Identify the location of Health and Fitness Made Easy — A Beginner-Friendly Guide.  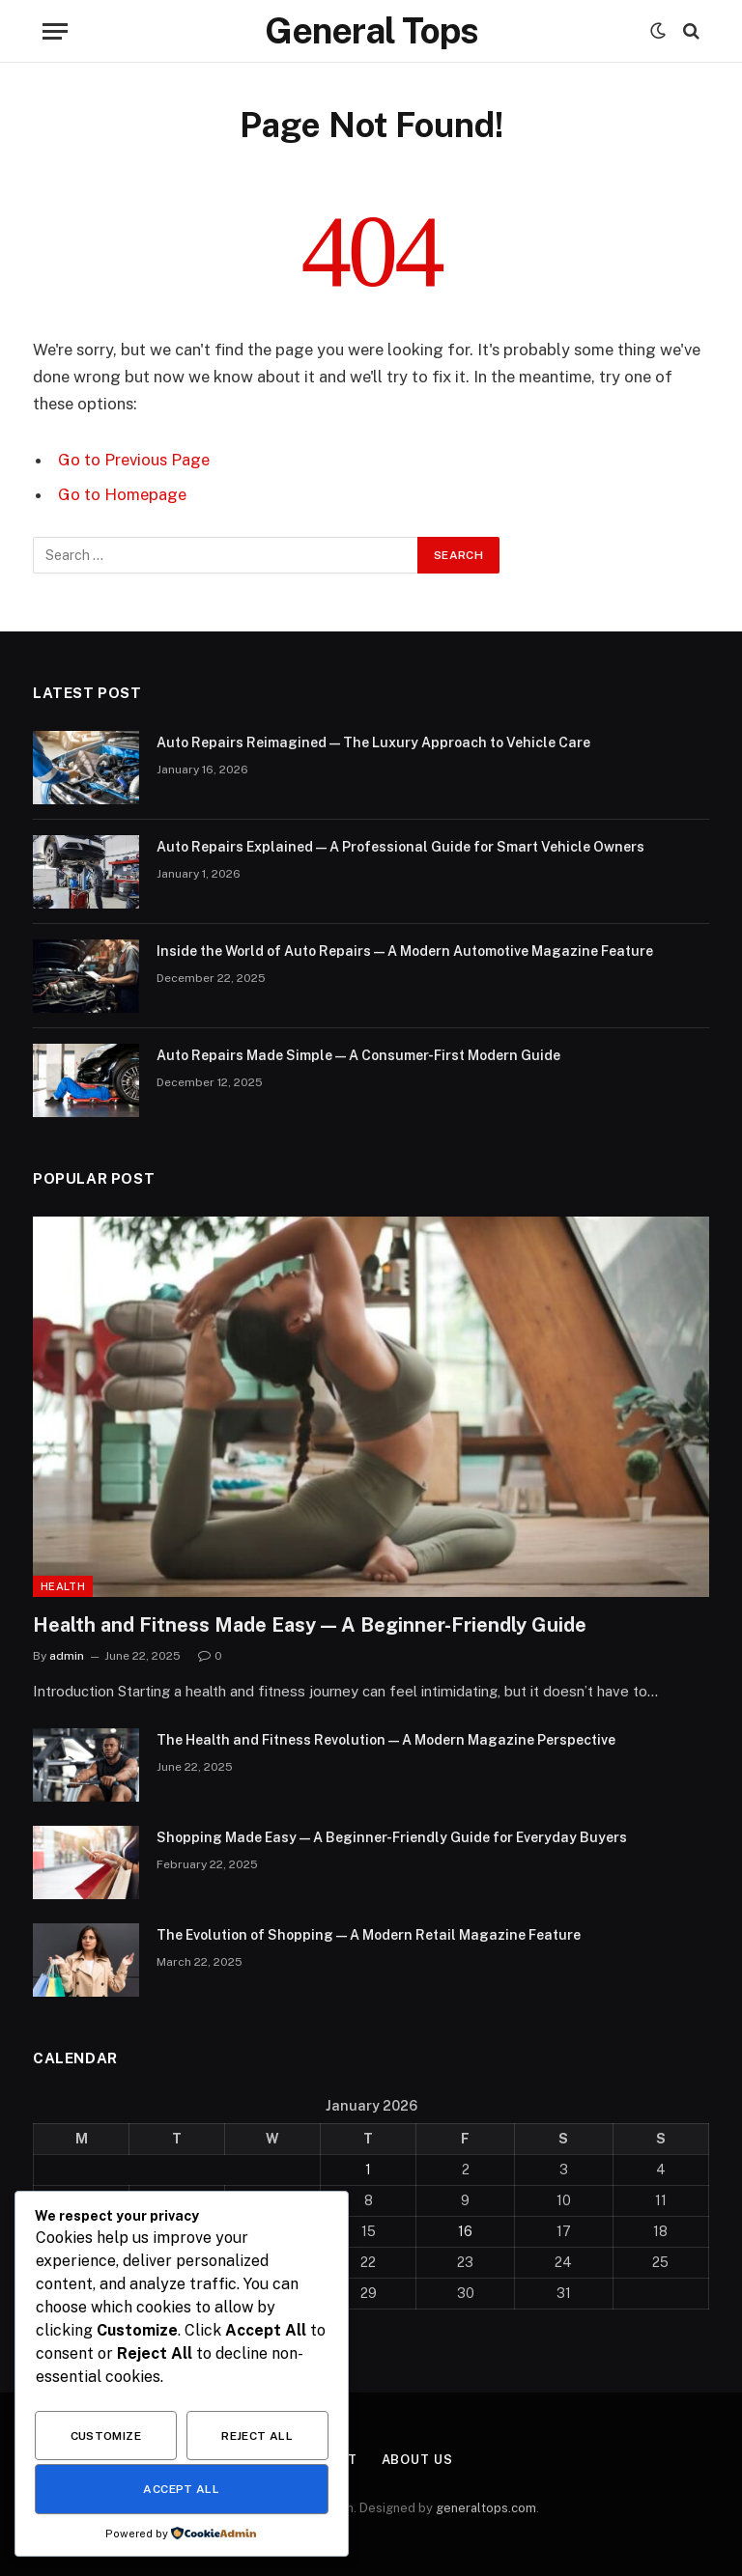
(309, 1625).